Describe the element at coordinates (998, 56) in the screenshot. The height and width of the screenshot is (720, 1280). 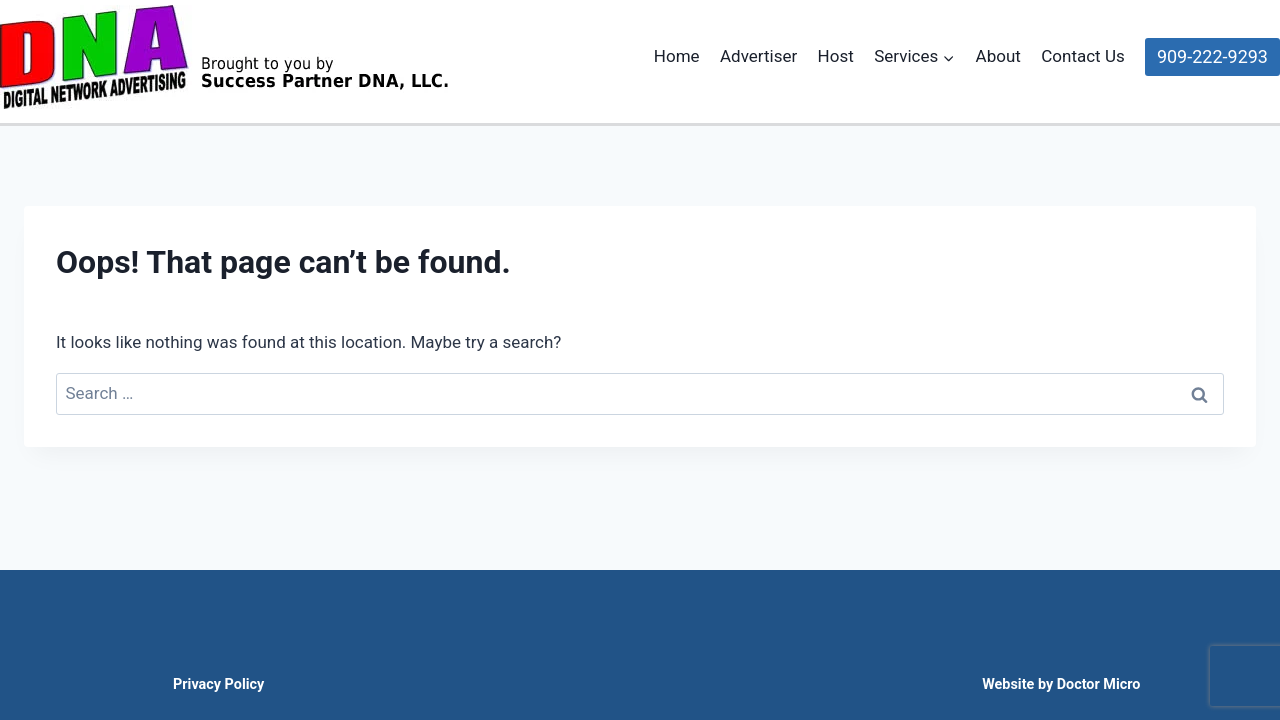
I see `About` at that location.